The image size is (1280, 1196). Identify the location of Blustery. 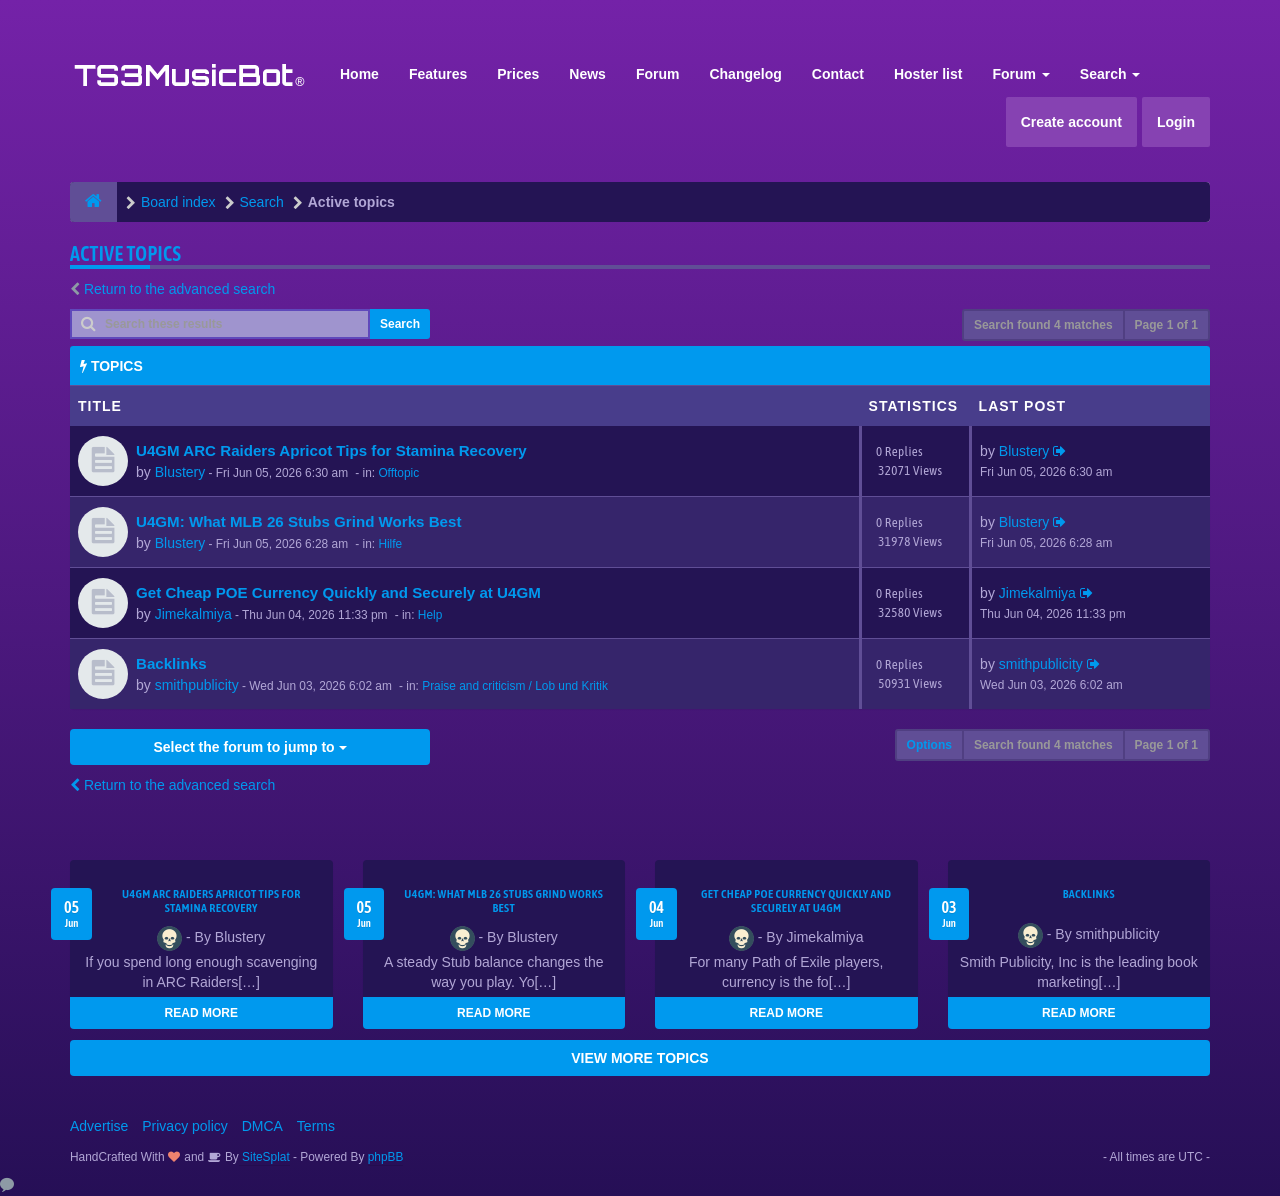
(180, 472).